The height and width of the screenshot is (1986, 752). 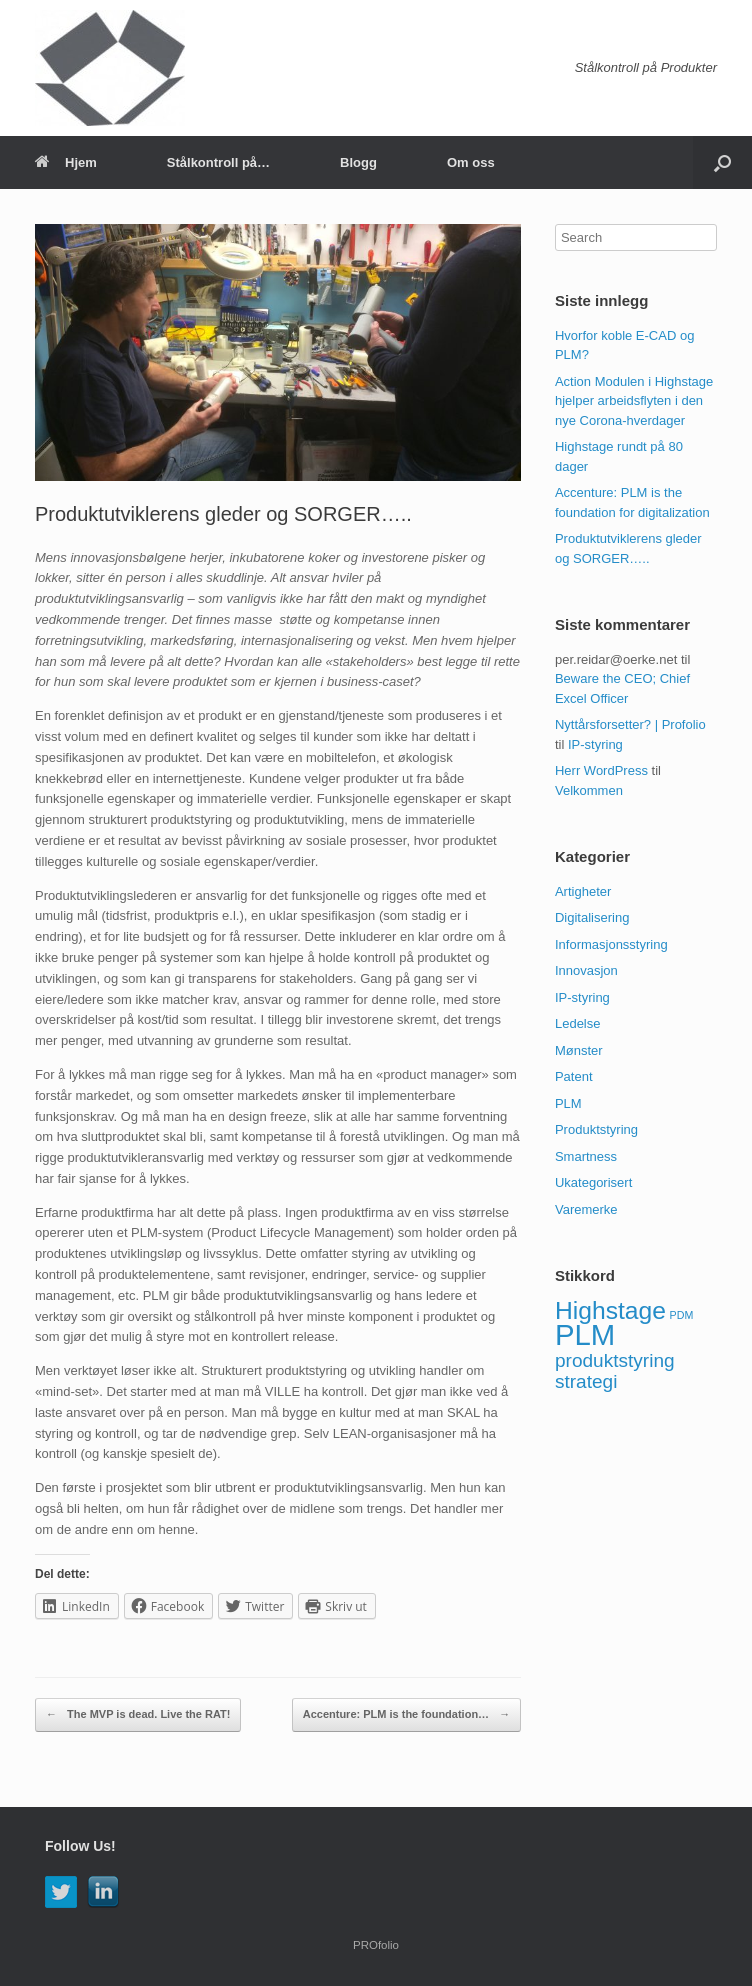 I want to click on Stålkontroll på…, so click(x=218, y=162).